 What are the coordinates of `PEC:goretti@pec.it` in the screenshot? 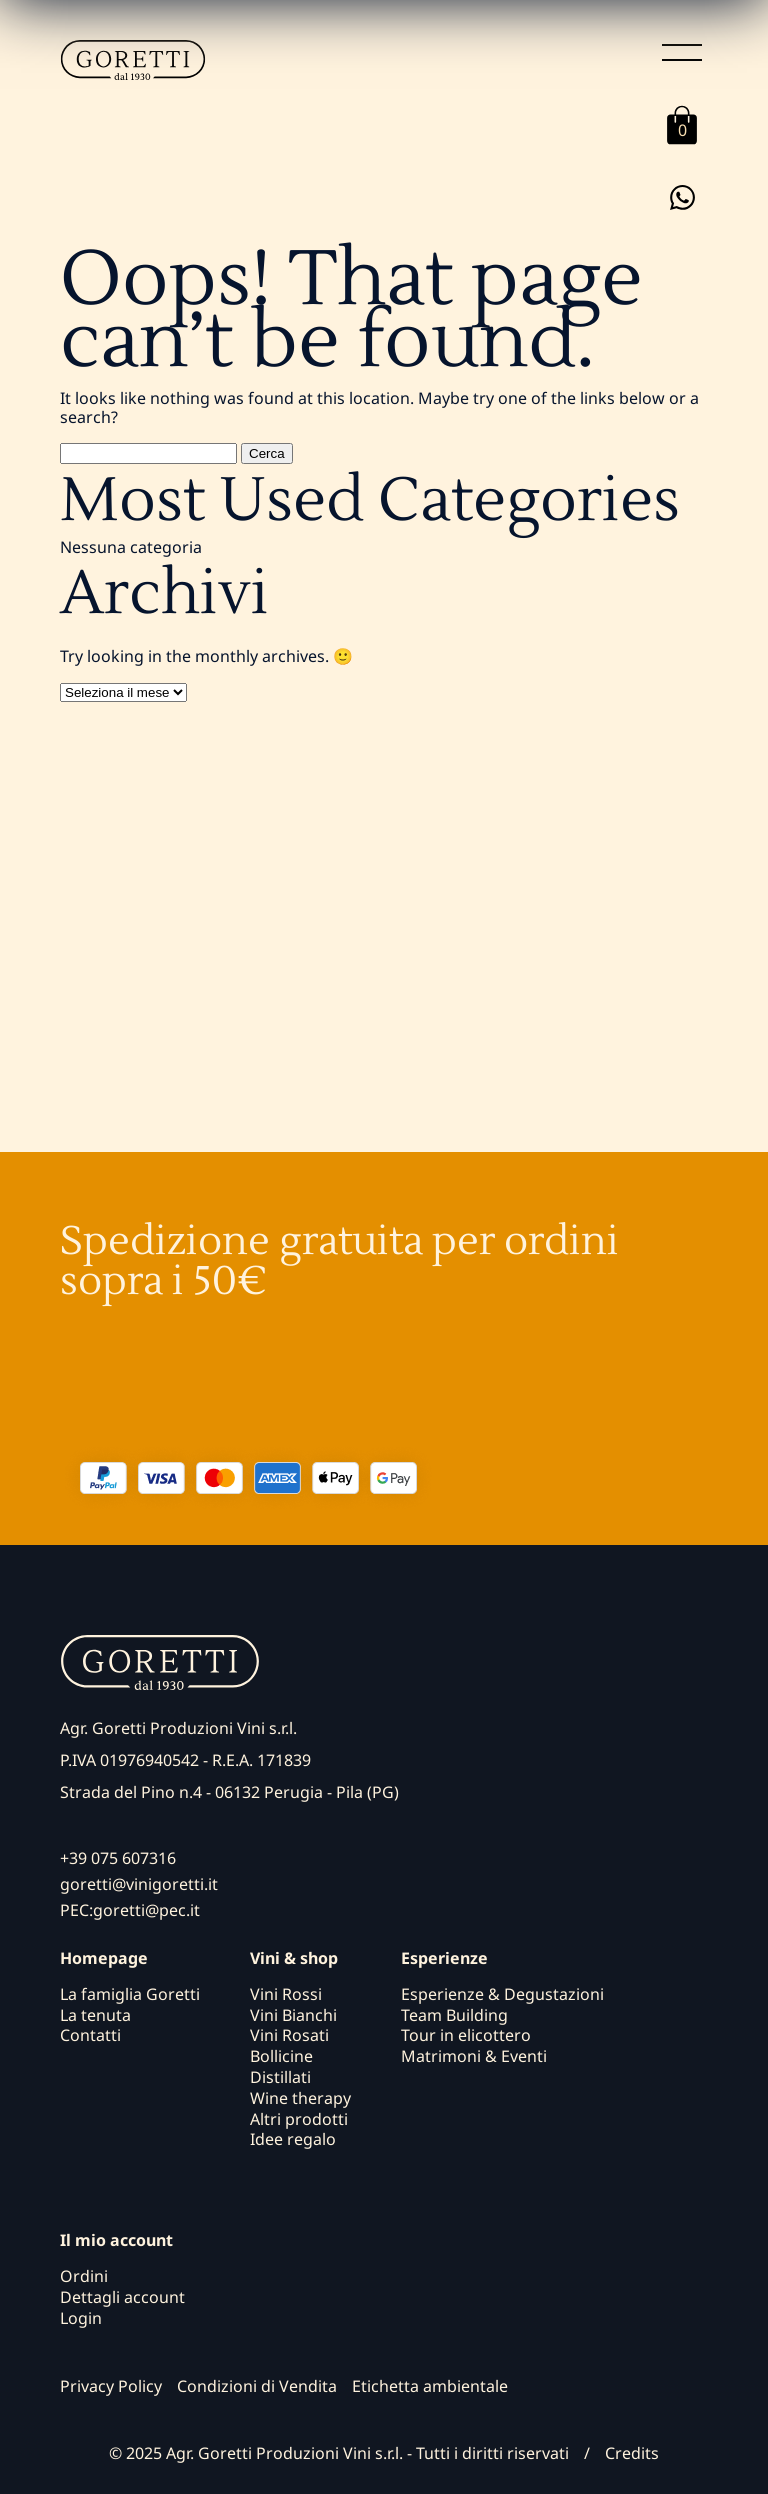 It's located at (130, 1910).